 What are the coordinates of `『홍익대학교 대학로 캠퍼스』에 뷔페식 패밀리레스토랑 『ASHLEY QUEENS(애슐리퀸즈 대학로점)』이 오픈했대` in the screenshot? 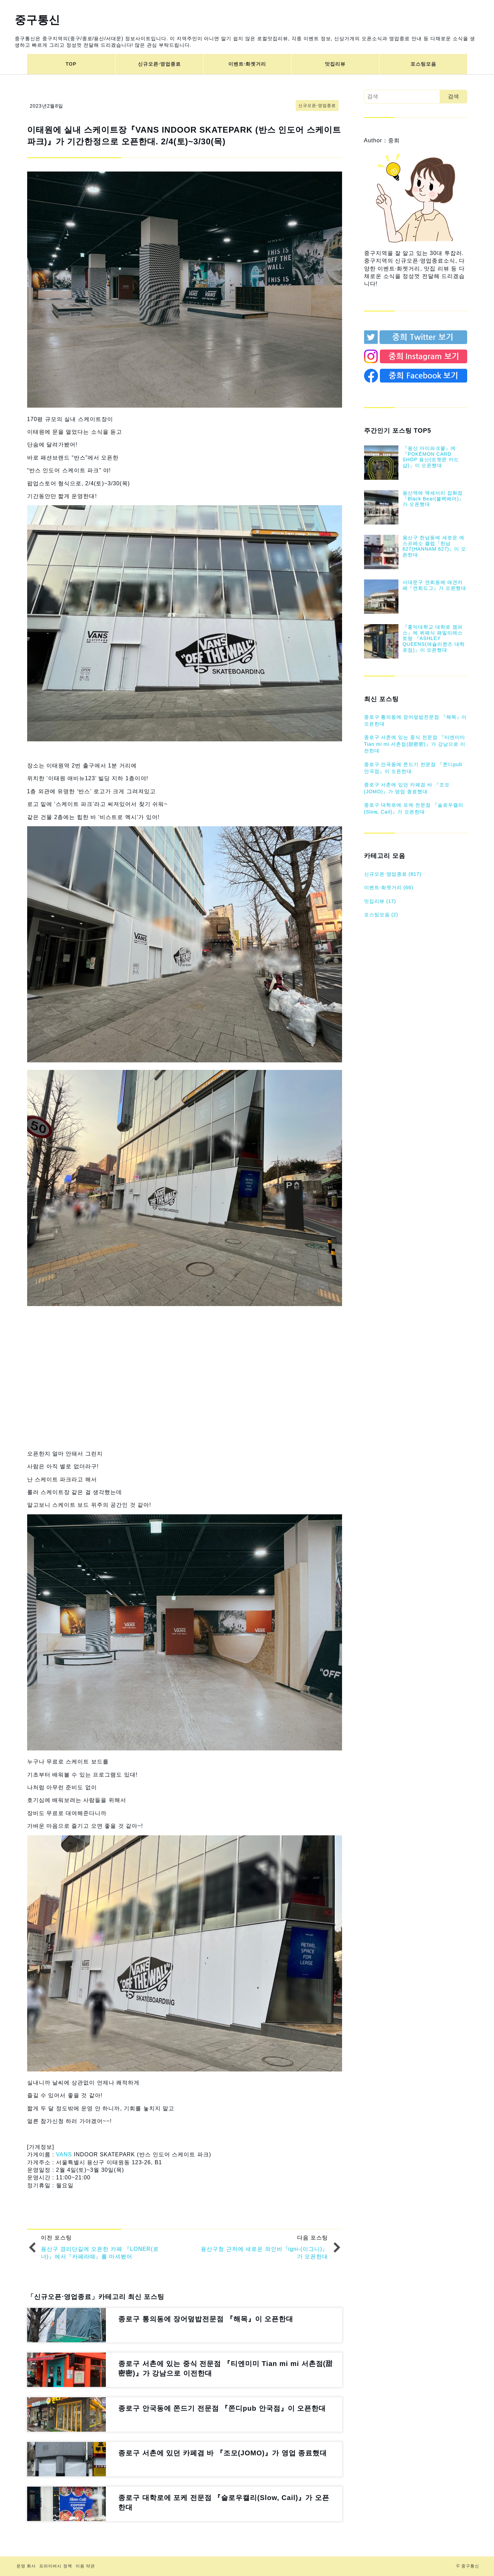 It's located at (434, 638).